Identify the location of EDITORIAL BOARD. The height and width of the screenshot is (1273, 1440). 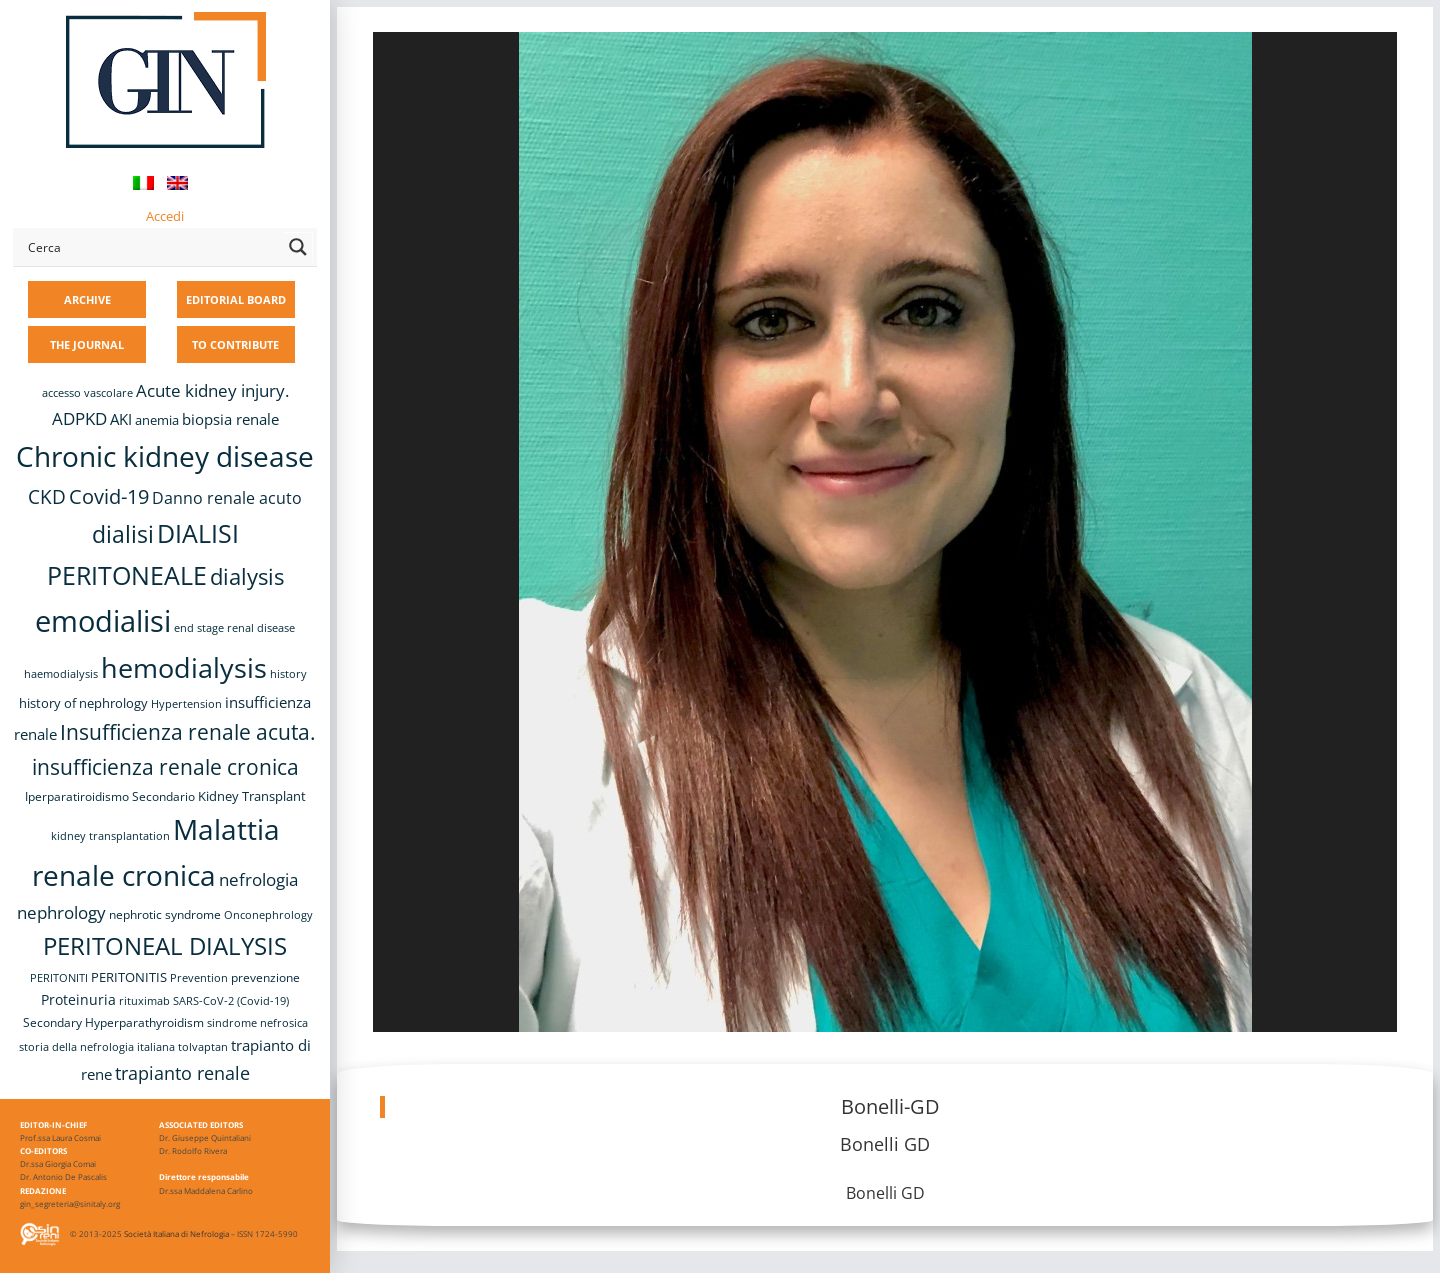
(236, 299).